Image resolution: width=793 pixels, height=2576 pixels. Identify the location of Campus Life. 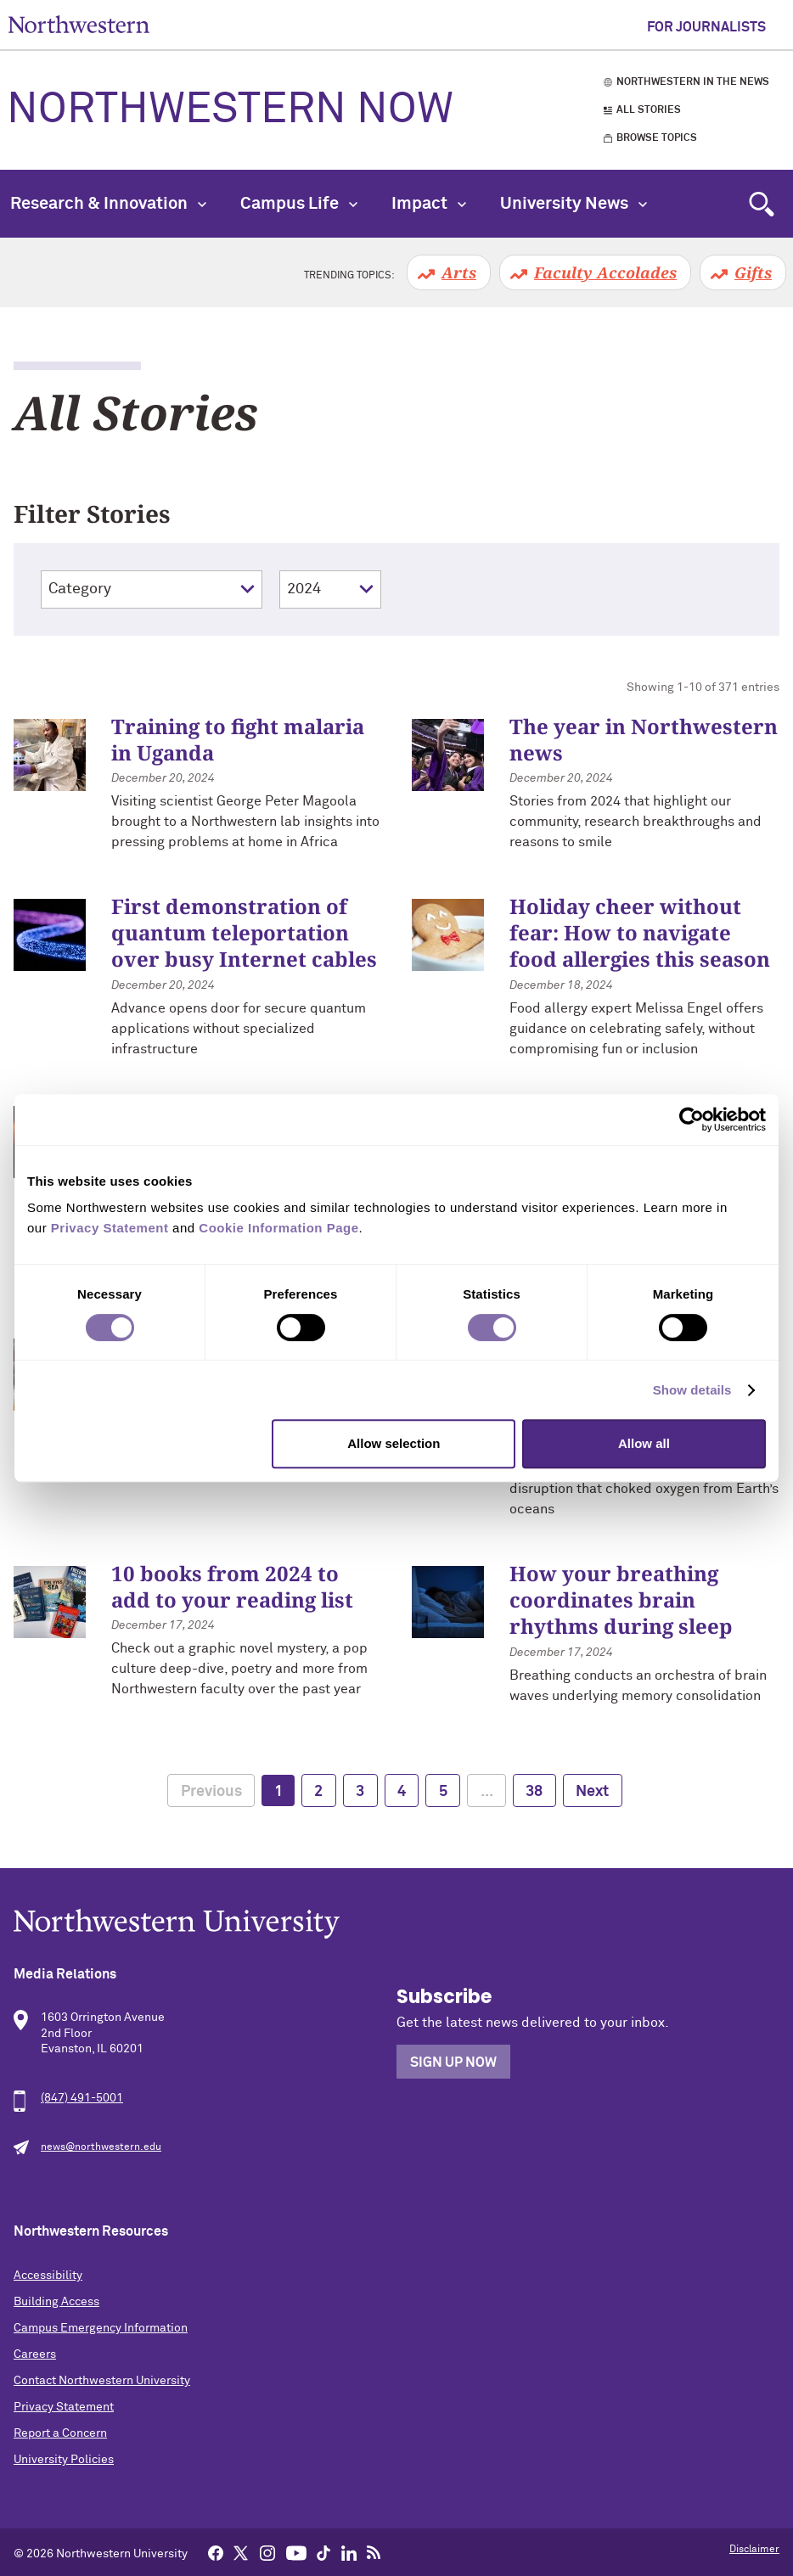
(298, 203).